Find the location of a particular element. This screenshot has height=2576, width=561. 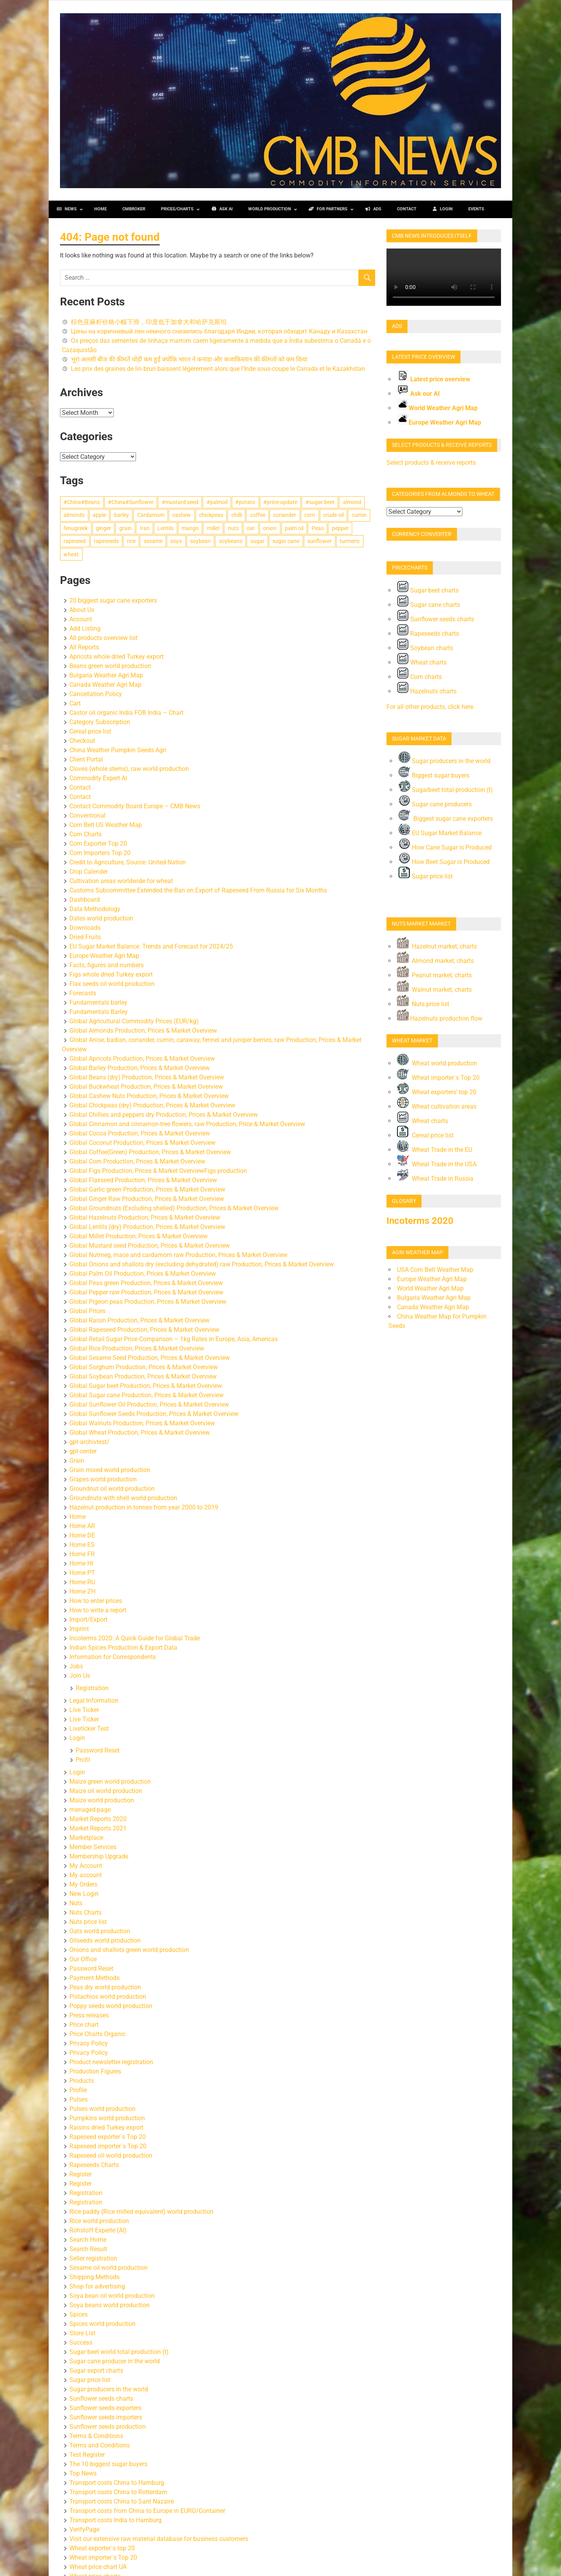

How Beet Sugar is Produced is located at coordinates (444, 862).